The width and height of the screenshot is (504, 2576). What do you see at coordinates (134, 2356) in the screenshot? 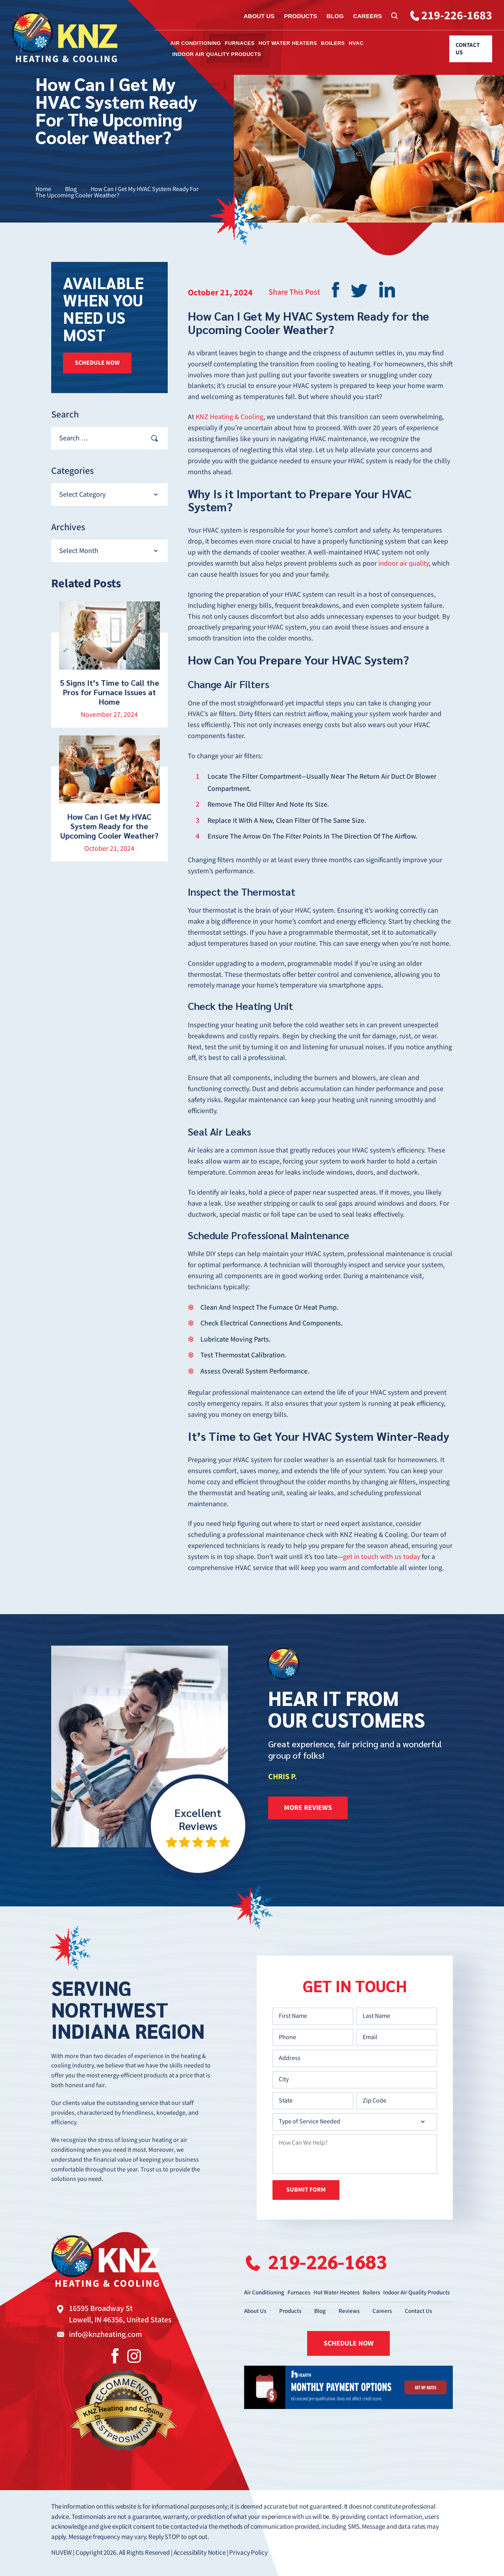
I see `Instagram` at bounding box center [134, 2356].